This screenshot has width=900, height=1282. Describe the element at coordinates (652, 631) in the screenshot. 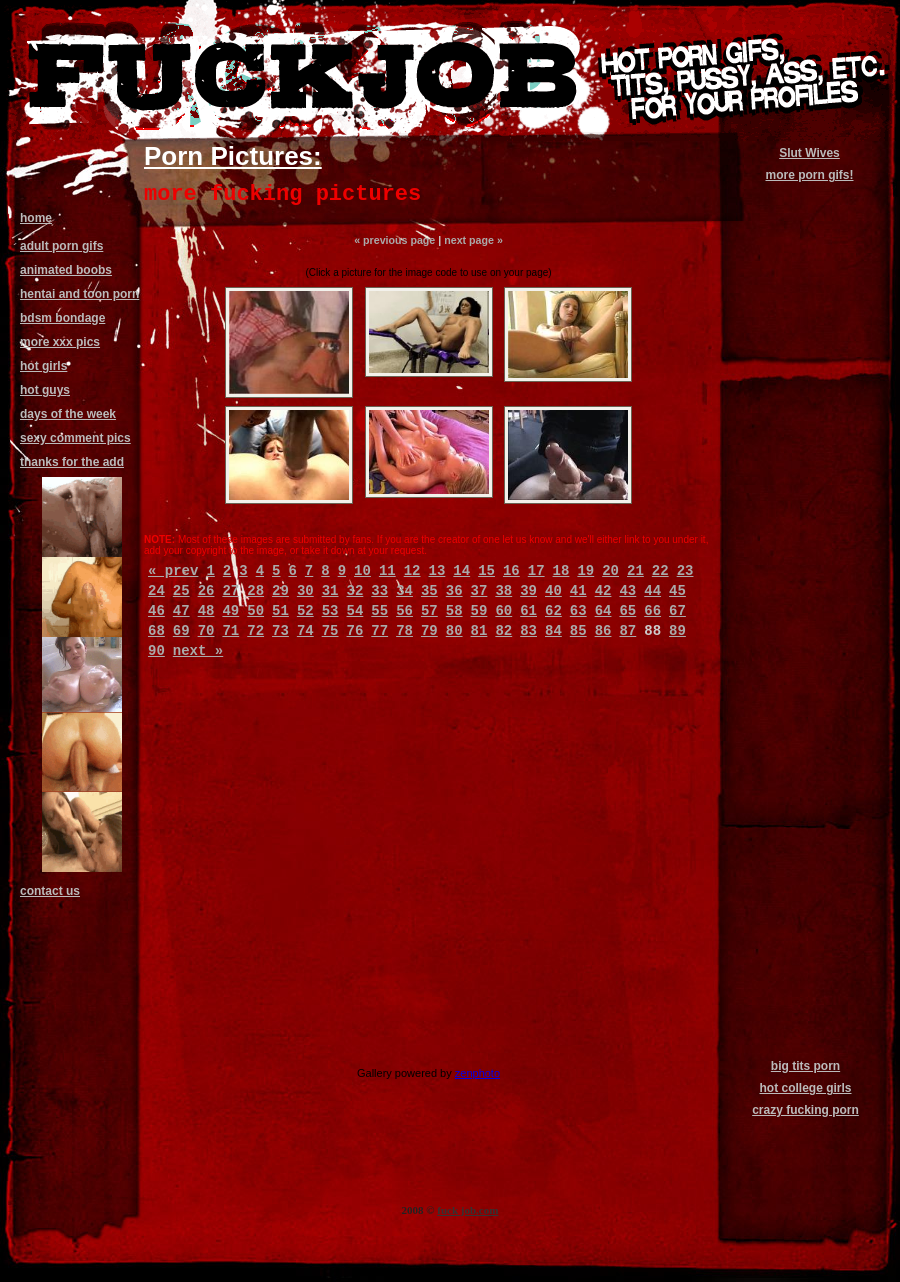

I see `88` at that location.